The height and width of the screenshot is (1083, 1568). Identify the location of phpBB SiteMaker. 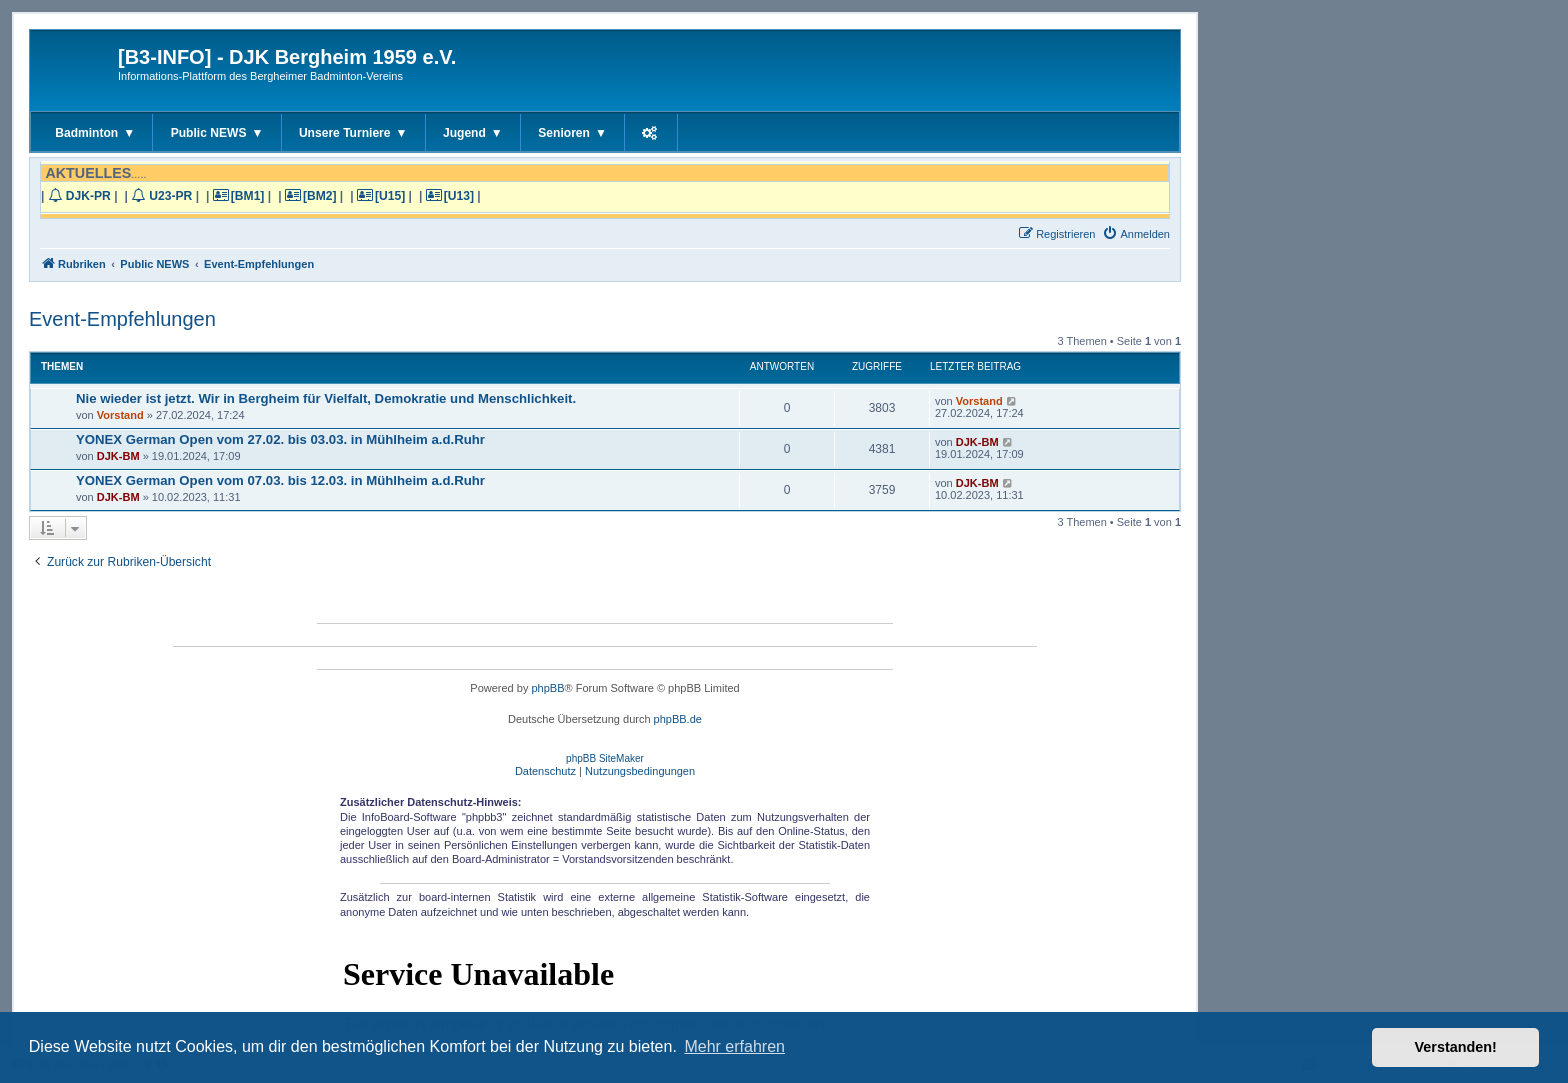
(605, 758).